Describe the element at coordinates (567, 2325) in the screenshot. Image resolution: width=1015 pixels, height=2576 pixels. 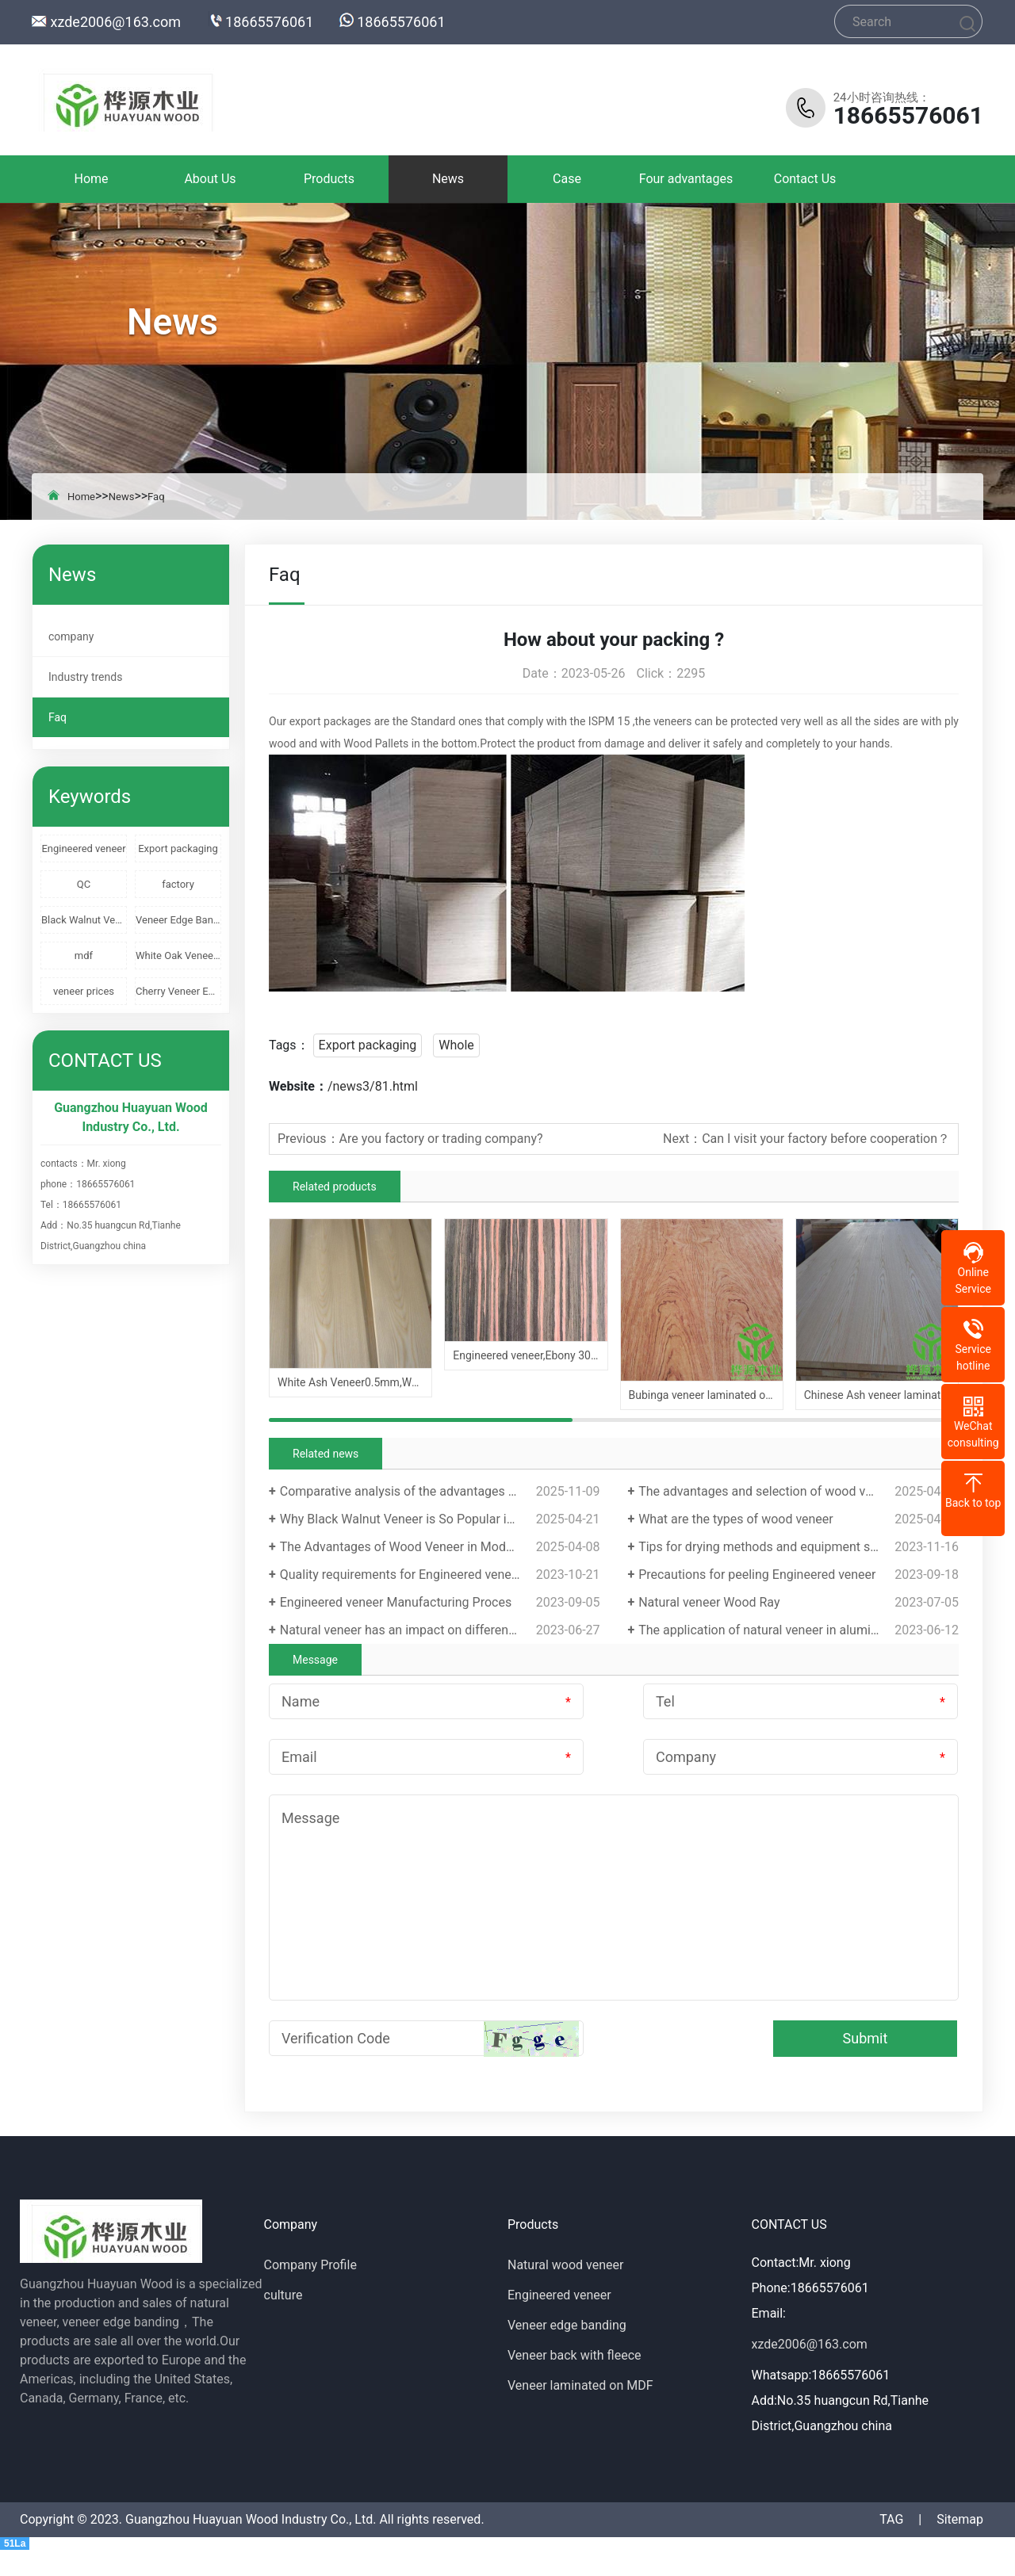
I see `Veneer edge banding` at that location.